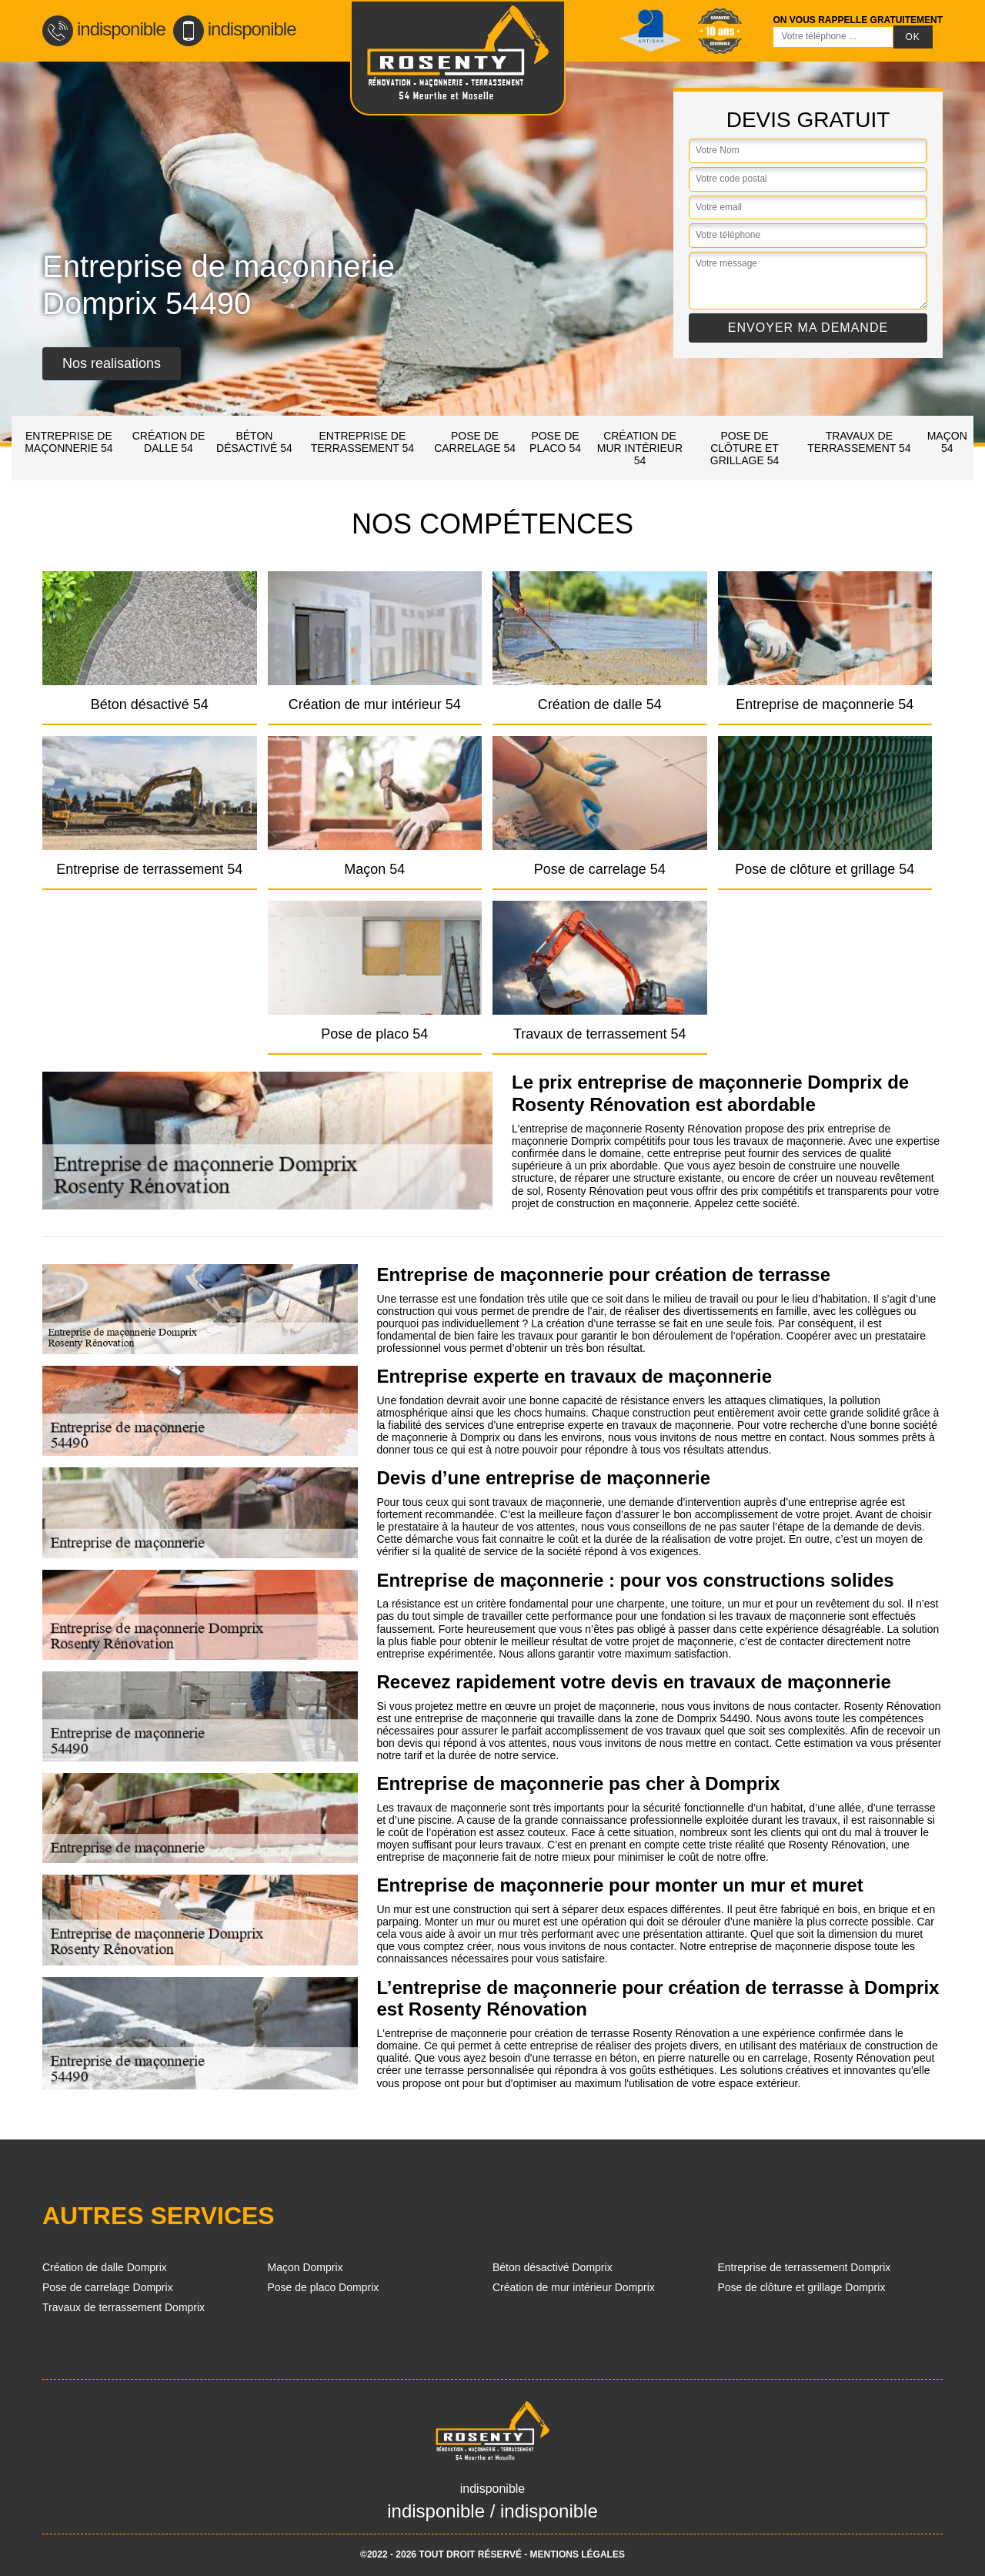 The image size is (985, 2576). I want to click on Pose de carrelage 54, so click(475, 442).